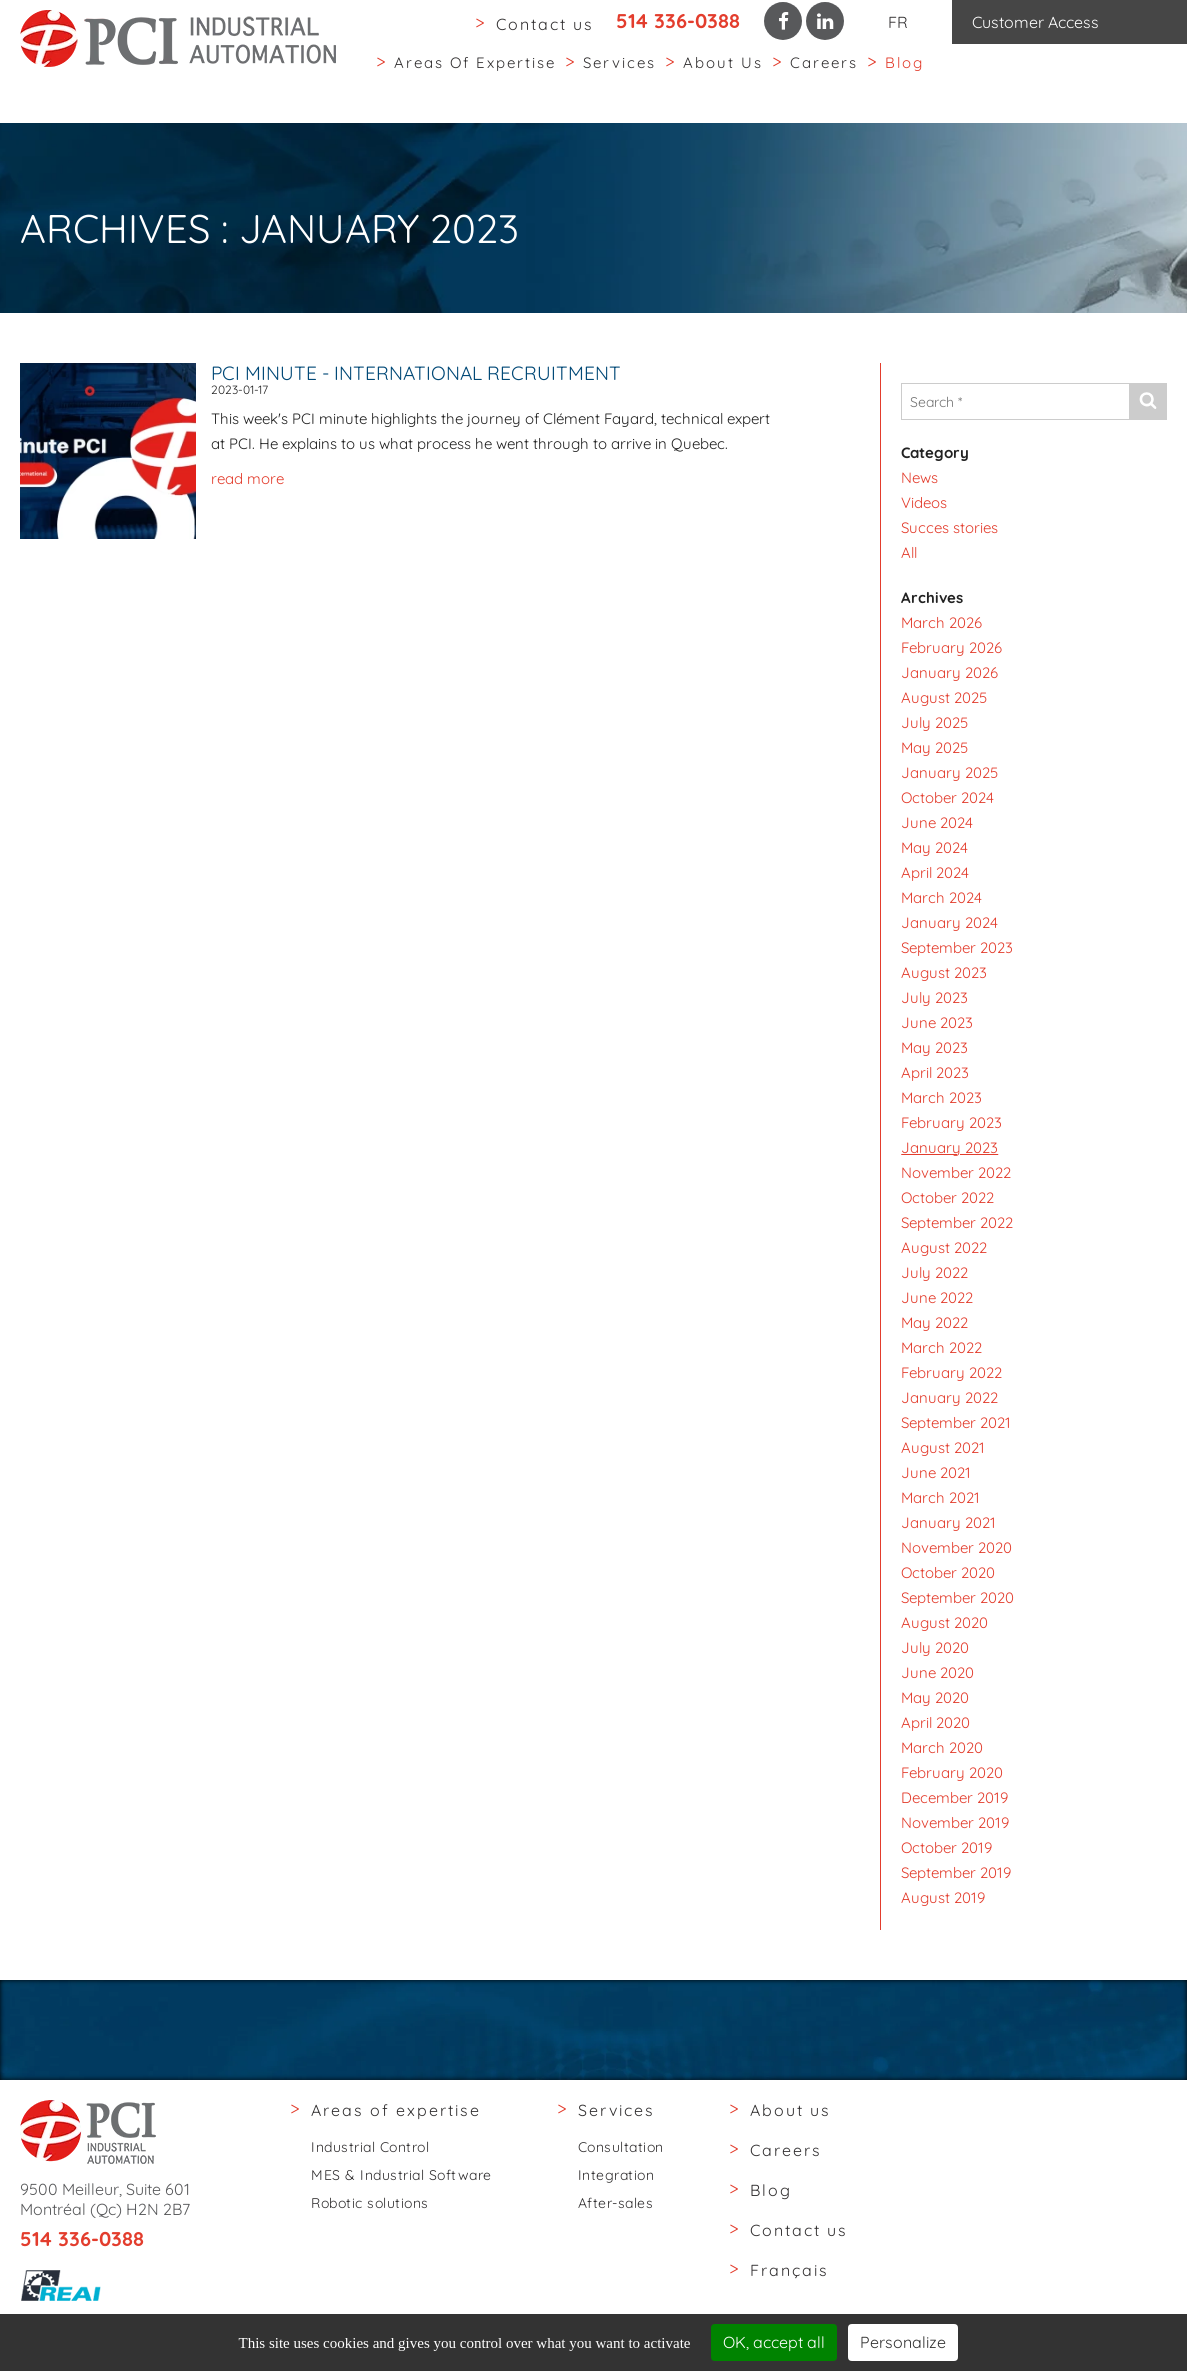 This screenshot has width=1187, height=2371. What do you see at coordinates (941, 897) in the screenshot?
I see `March 2024` at bounding box center [941, 897].